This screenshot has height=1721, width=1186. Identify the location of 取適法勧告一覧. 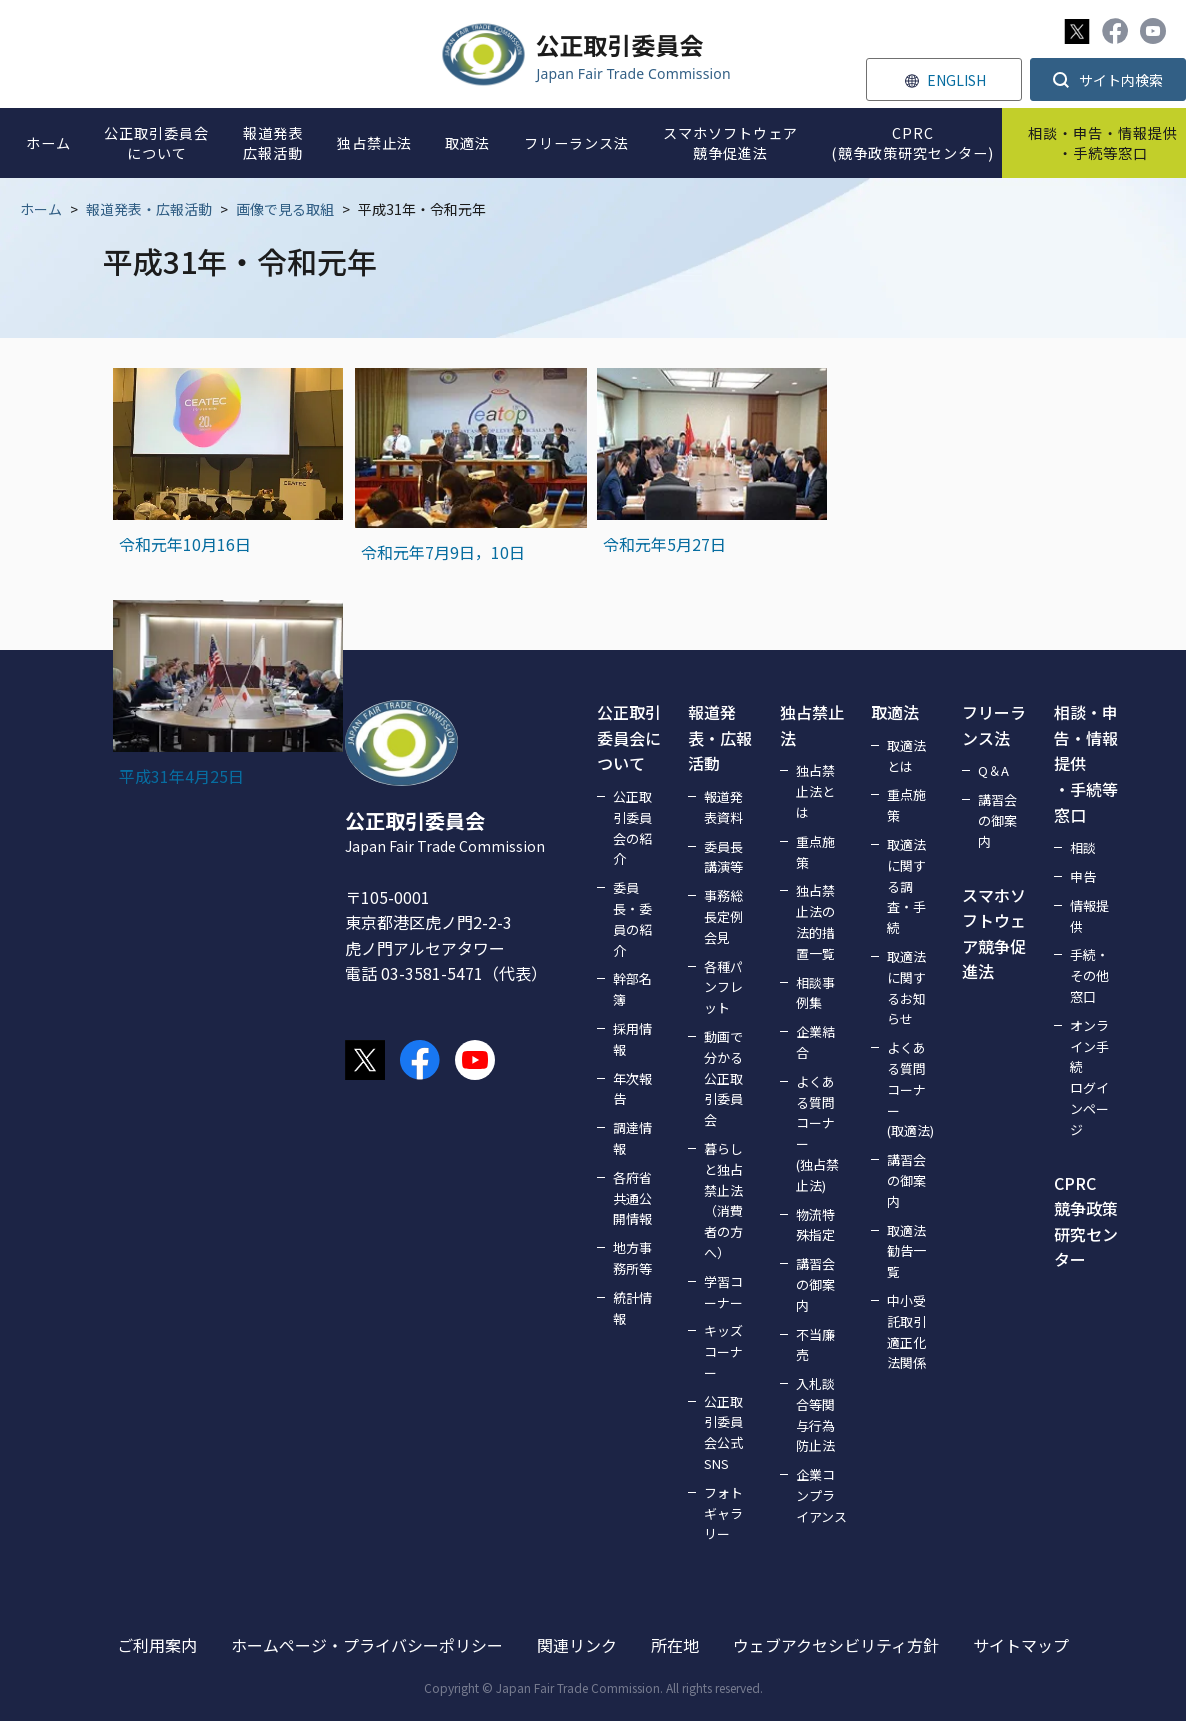
(906, 1251).